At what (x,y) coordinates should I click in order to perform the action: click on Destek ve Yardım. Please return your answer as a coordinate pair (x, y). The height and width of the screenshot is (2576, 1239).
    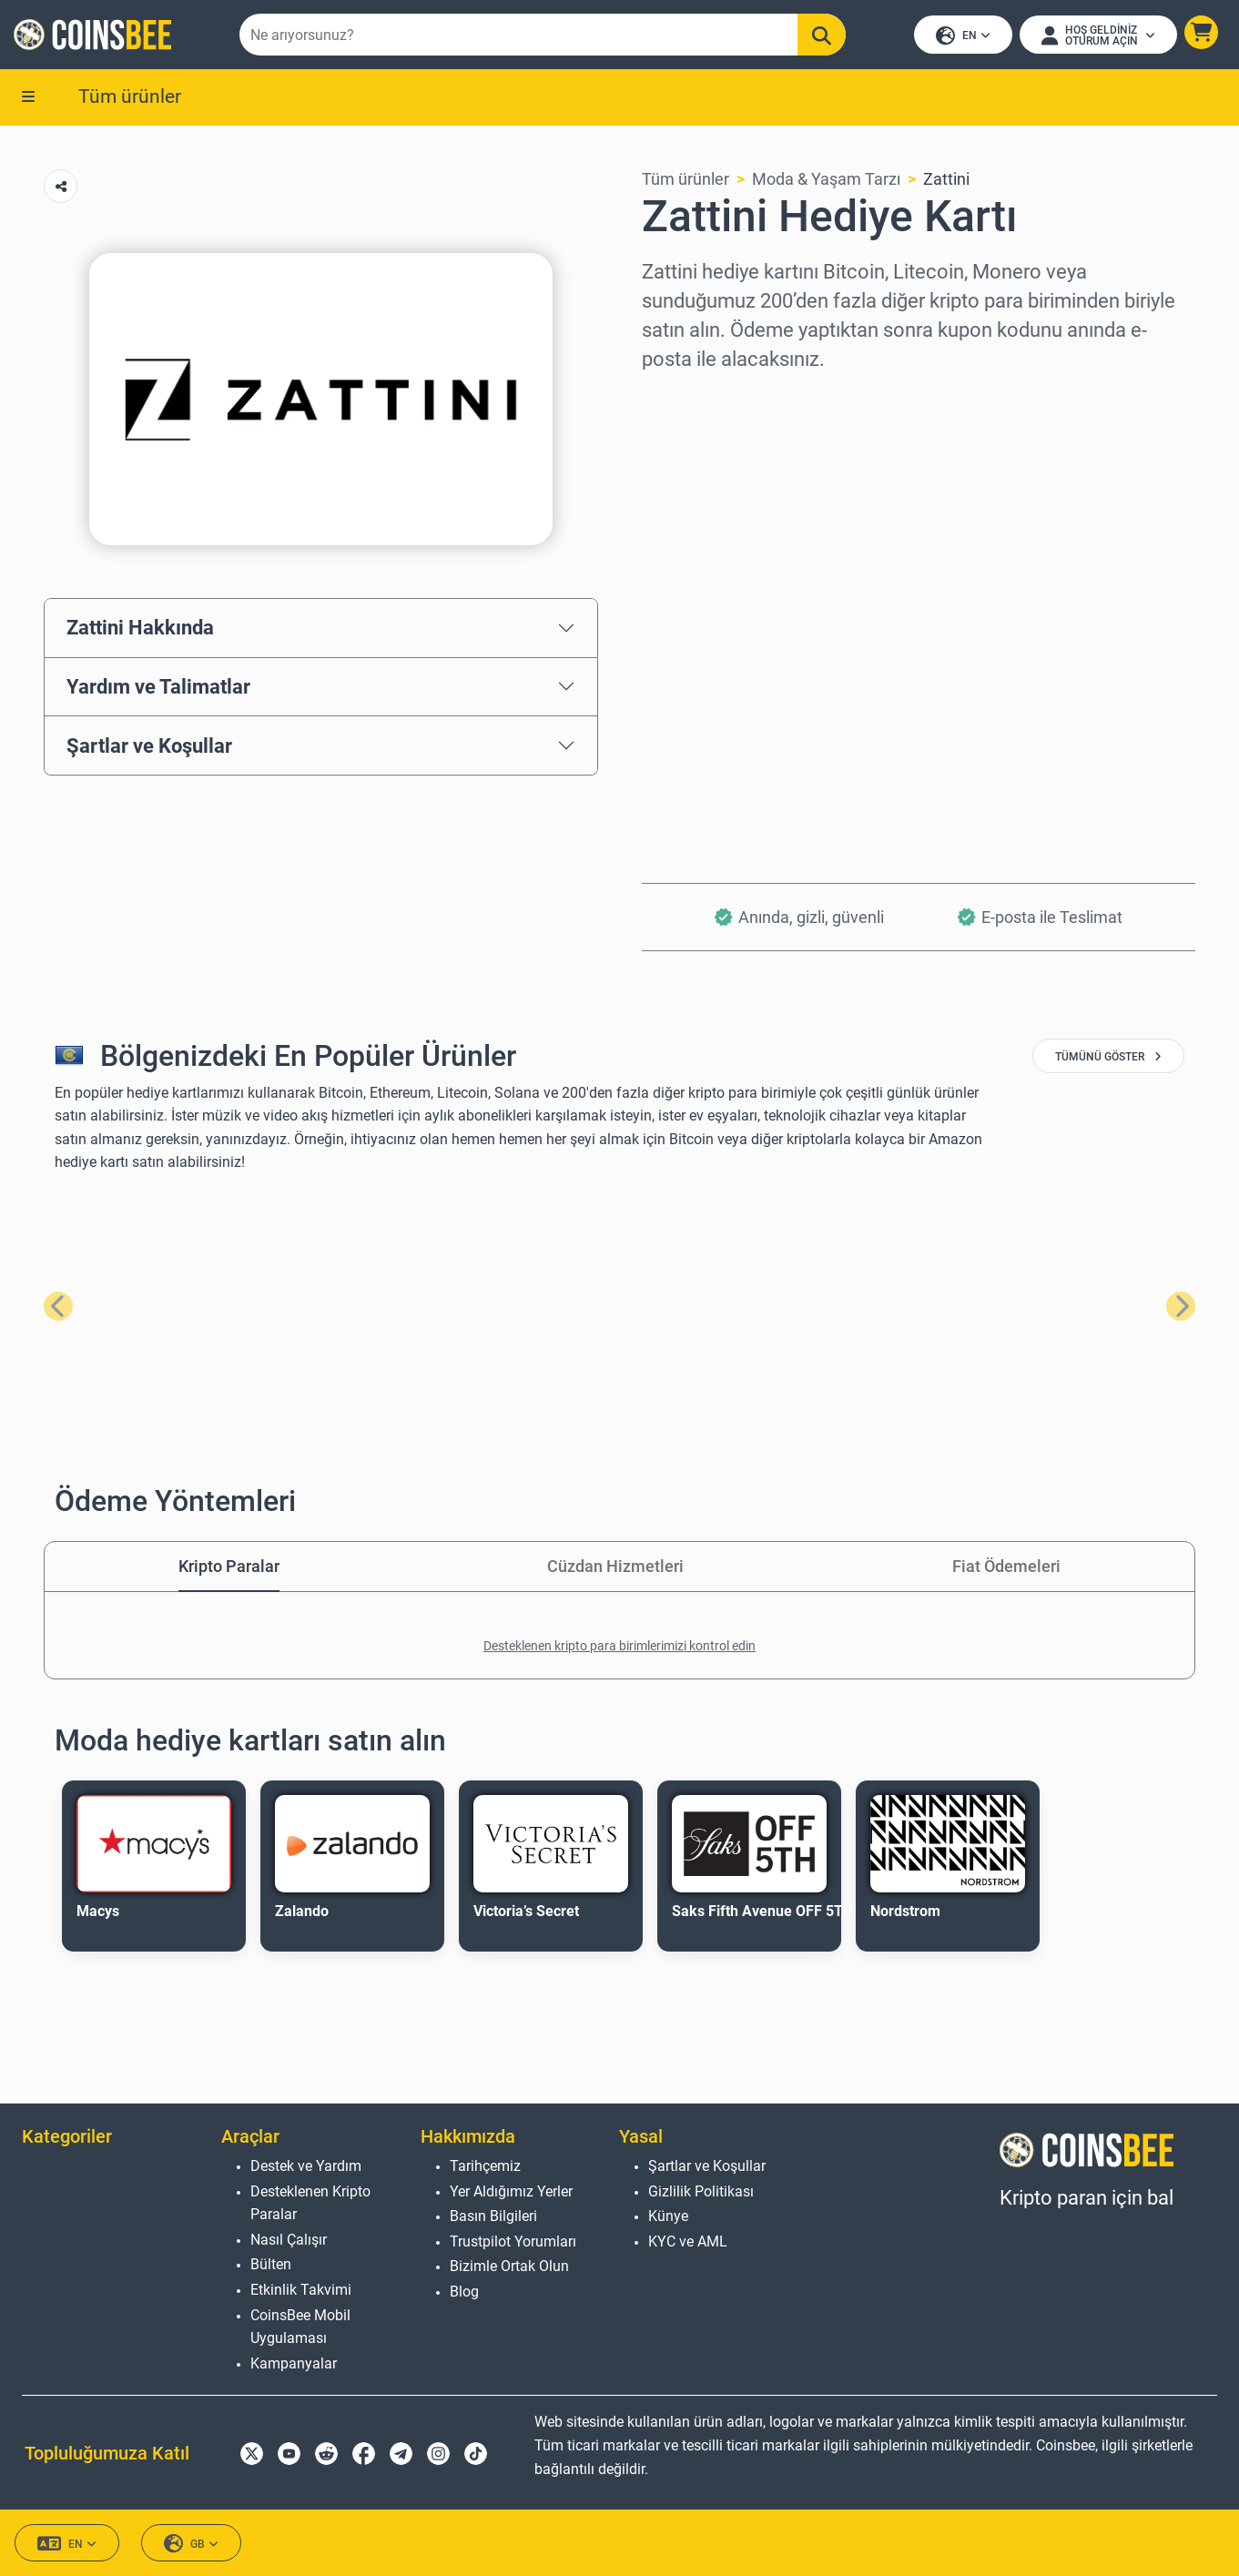
    Looking at the image, I should click on (305, 2166).